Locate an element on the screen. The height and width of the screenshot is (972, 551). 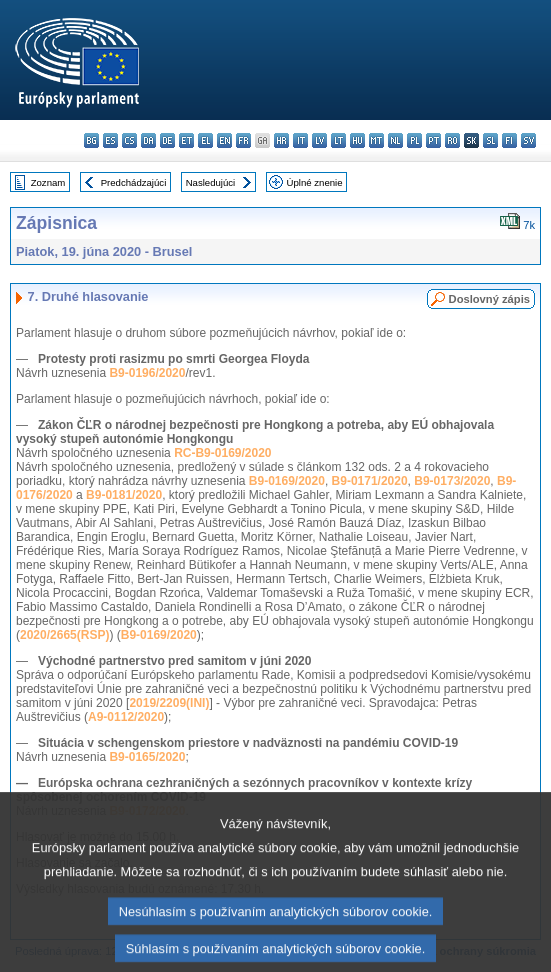
Zoznam is located at coordinates (48, 182).